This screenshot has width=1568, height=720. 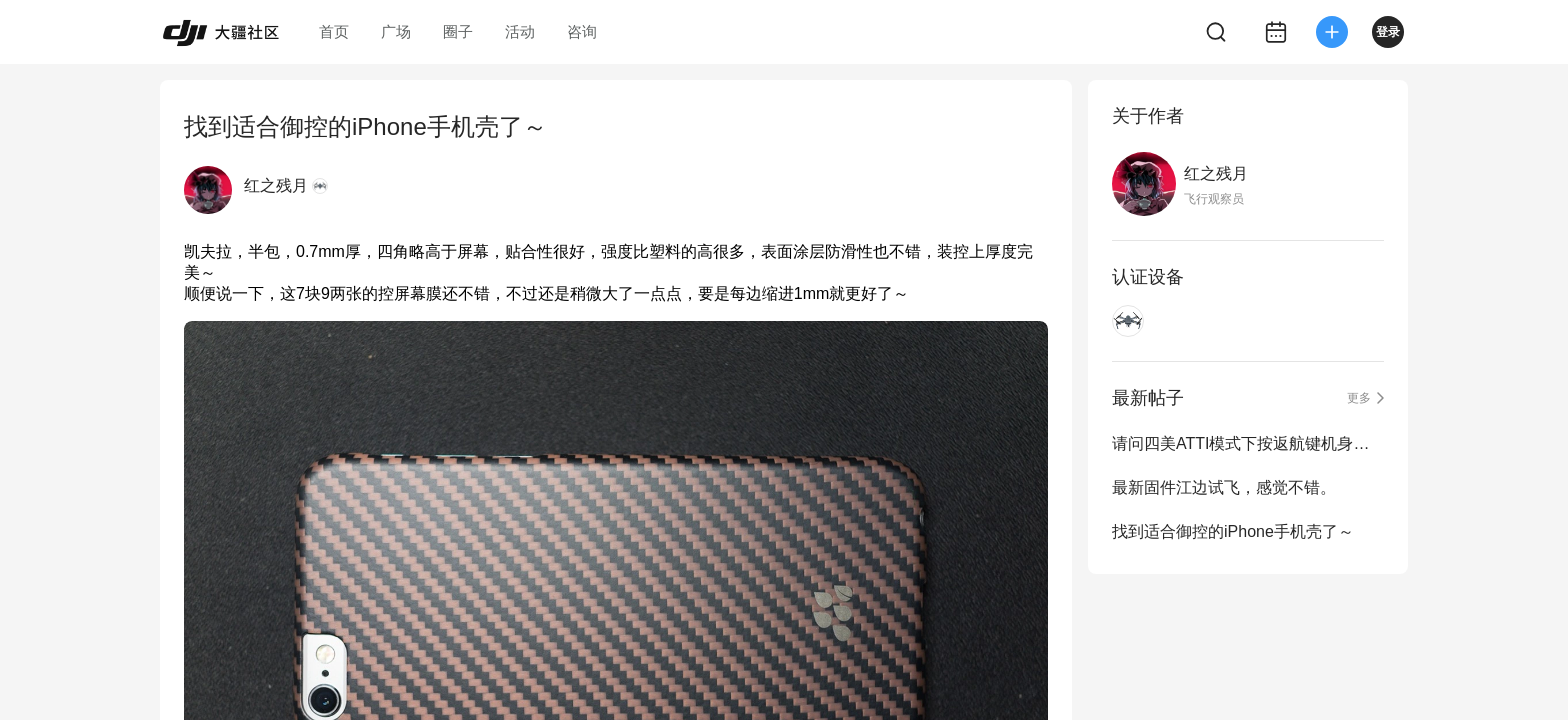 What do you see at coordinates (520, 31) in the screenshot?
I see `活动` at bounding box center [520, 31].